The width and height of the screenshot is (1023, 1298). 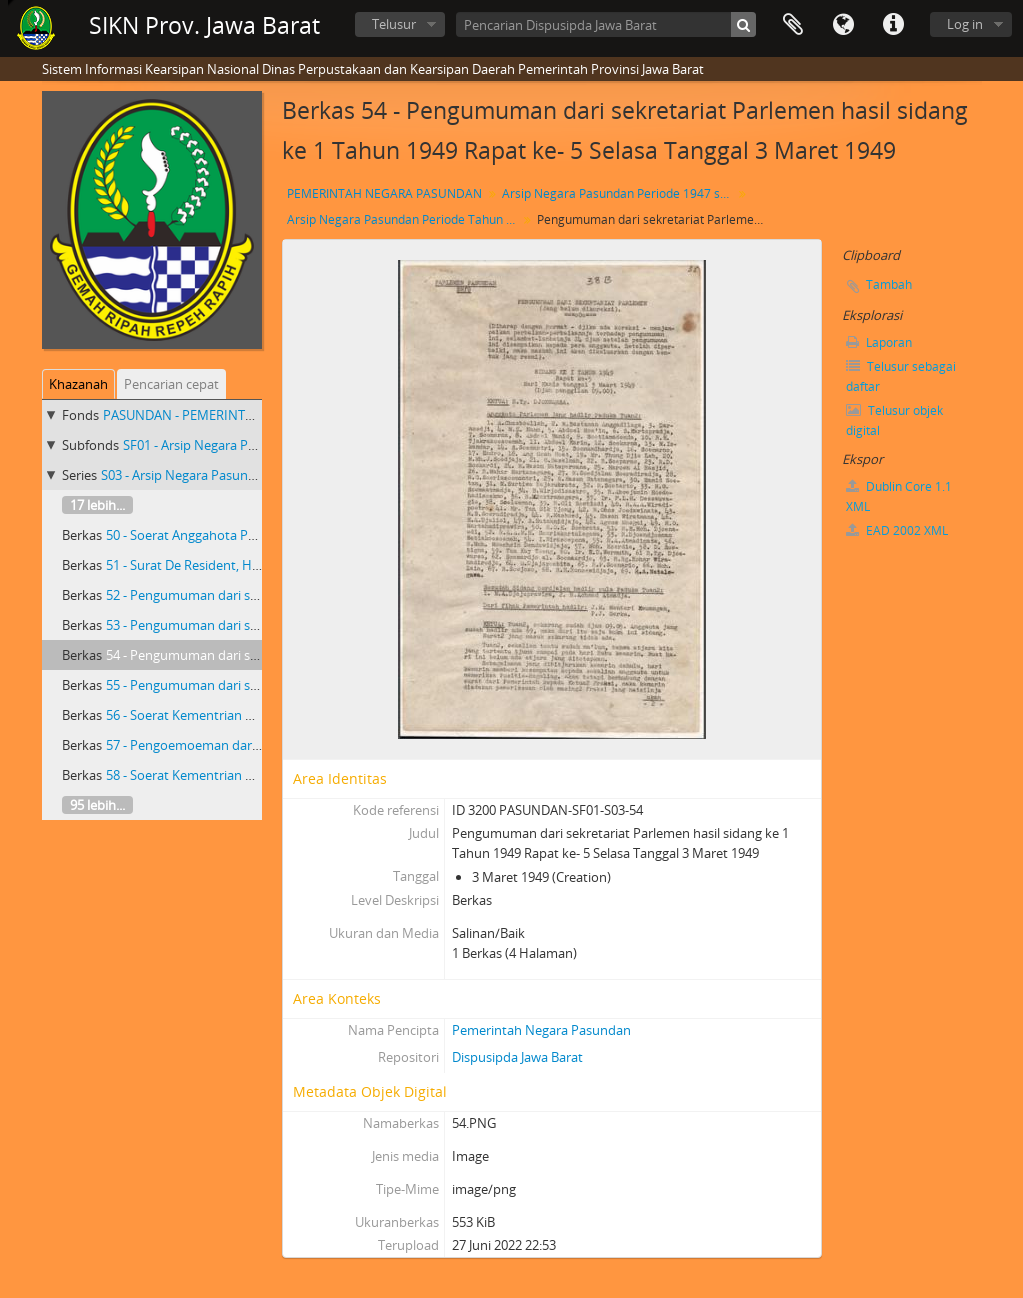 What do you see at coordinates (965, 24) in the screenshot?
I see `Log in` at bounding box center [965, 24].